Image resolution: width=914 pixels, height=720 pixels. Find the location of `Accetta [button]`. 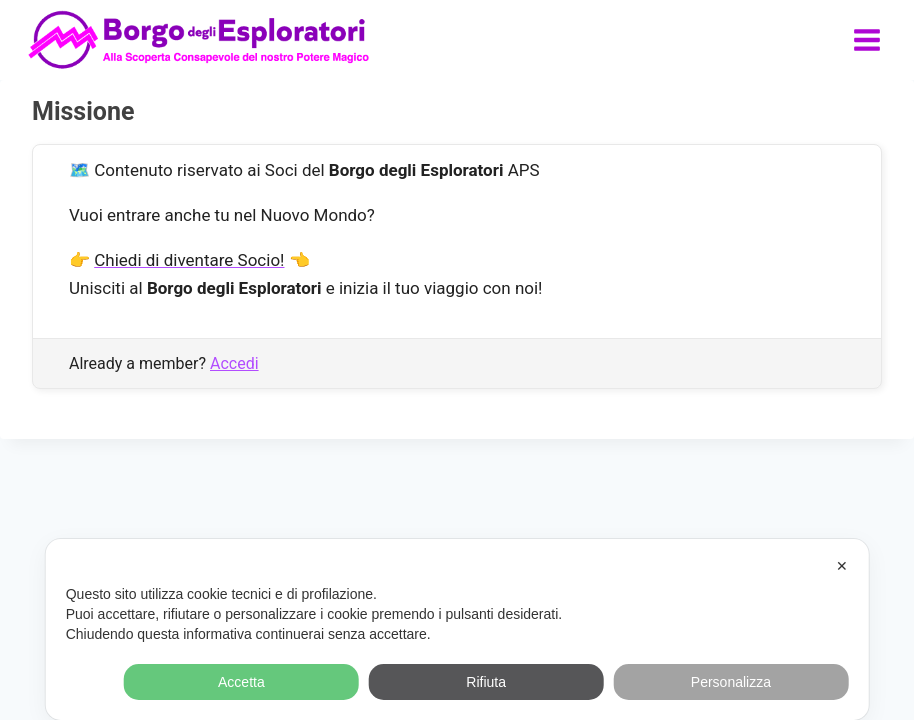

Accetta [button] is located at coordinates (241, 682).